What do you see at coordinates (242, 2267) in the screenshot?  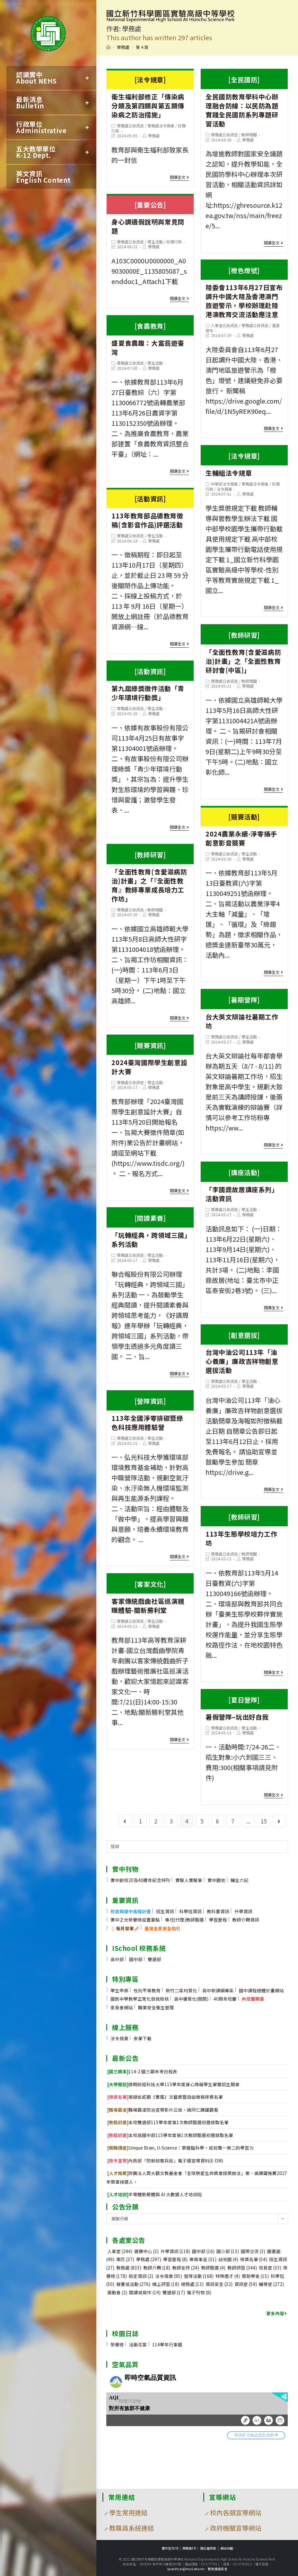 I see `教師研習 [教師研習 (344 個項目)]` at bounding box center [242, 2267].